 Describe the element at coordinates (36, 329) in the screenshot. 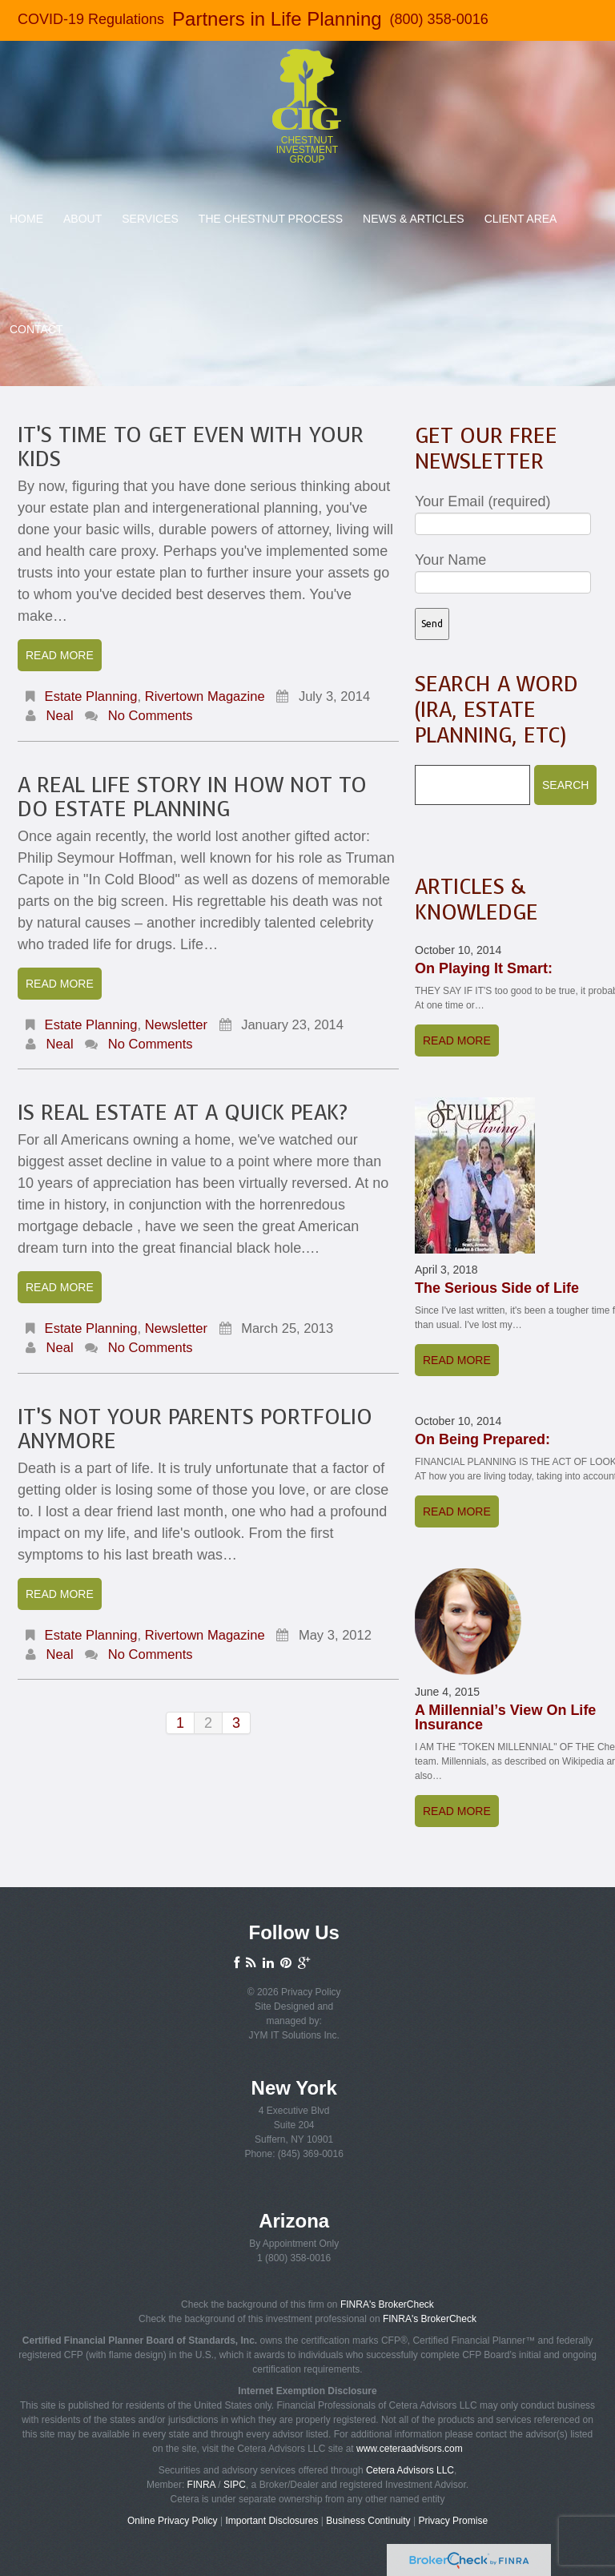

I see `Contact` at that location.